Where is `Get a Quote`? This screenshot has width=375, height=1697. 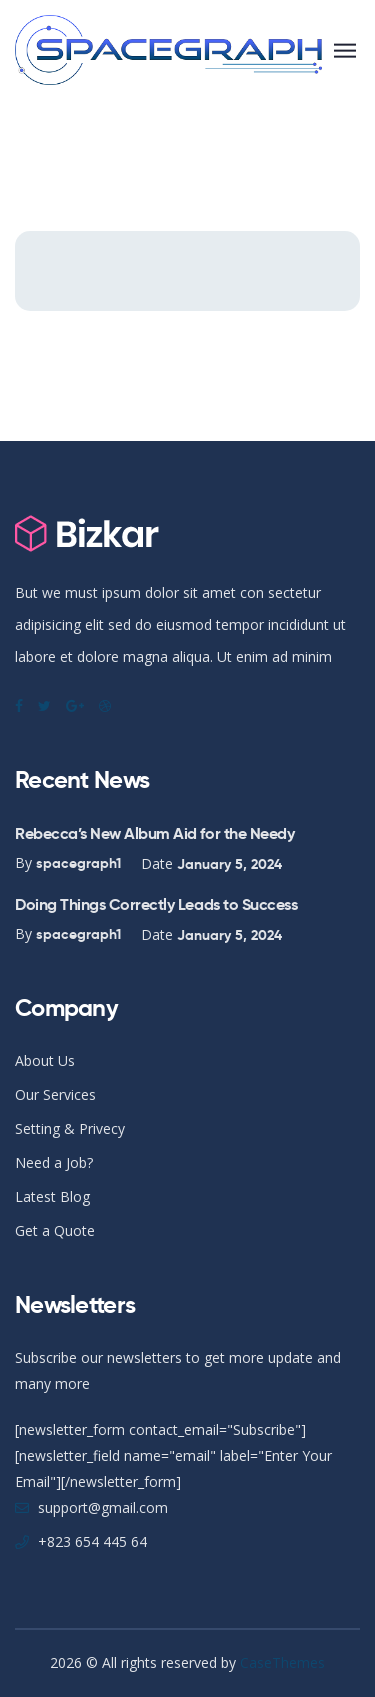
Get a Quote is located at coordinates (55, 1230).